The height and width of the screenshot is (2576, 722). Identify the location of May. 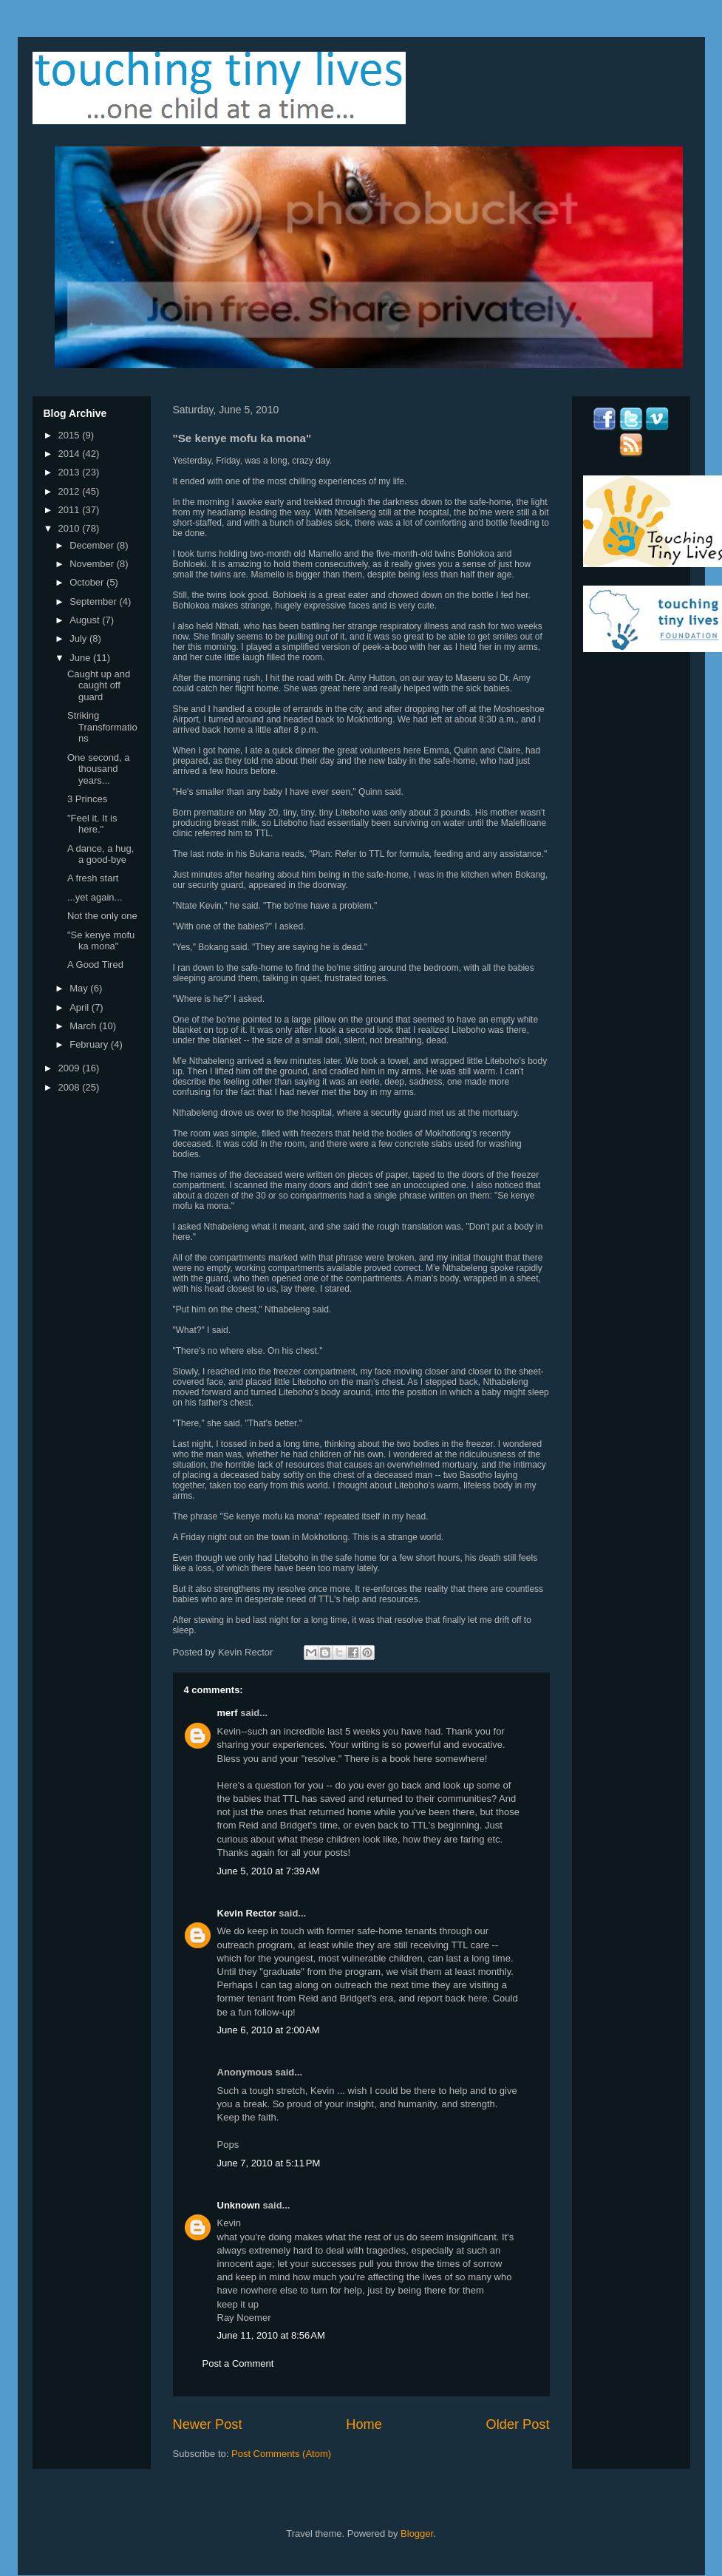
(79, 988).